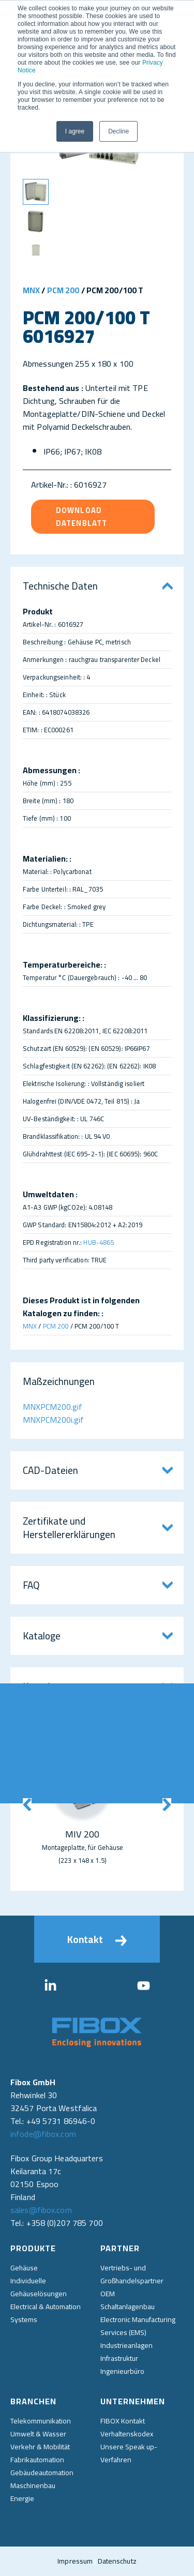 This screenshot has width=194, height=2576. Describe the element at coordinates (74, 131) in the screenshot. I see `I agree [button]` at that location.